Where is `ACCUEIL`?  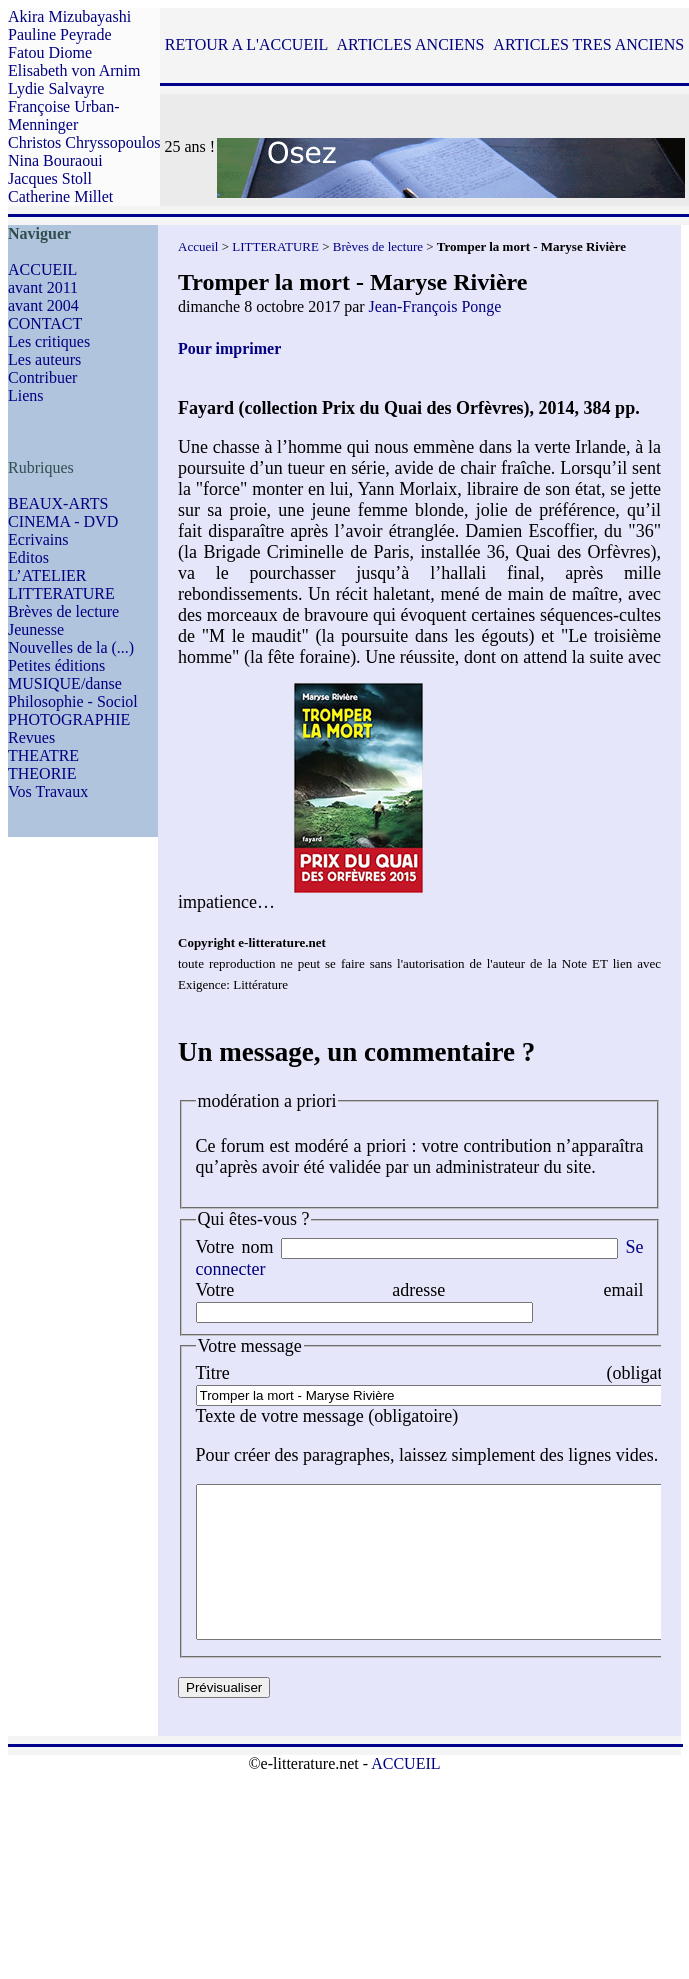 ACCUEIL is located at coordinates (42, 269).